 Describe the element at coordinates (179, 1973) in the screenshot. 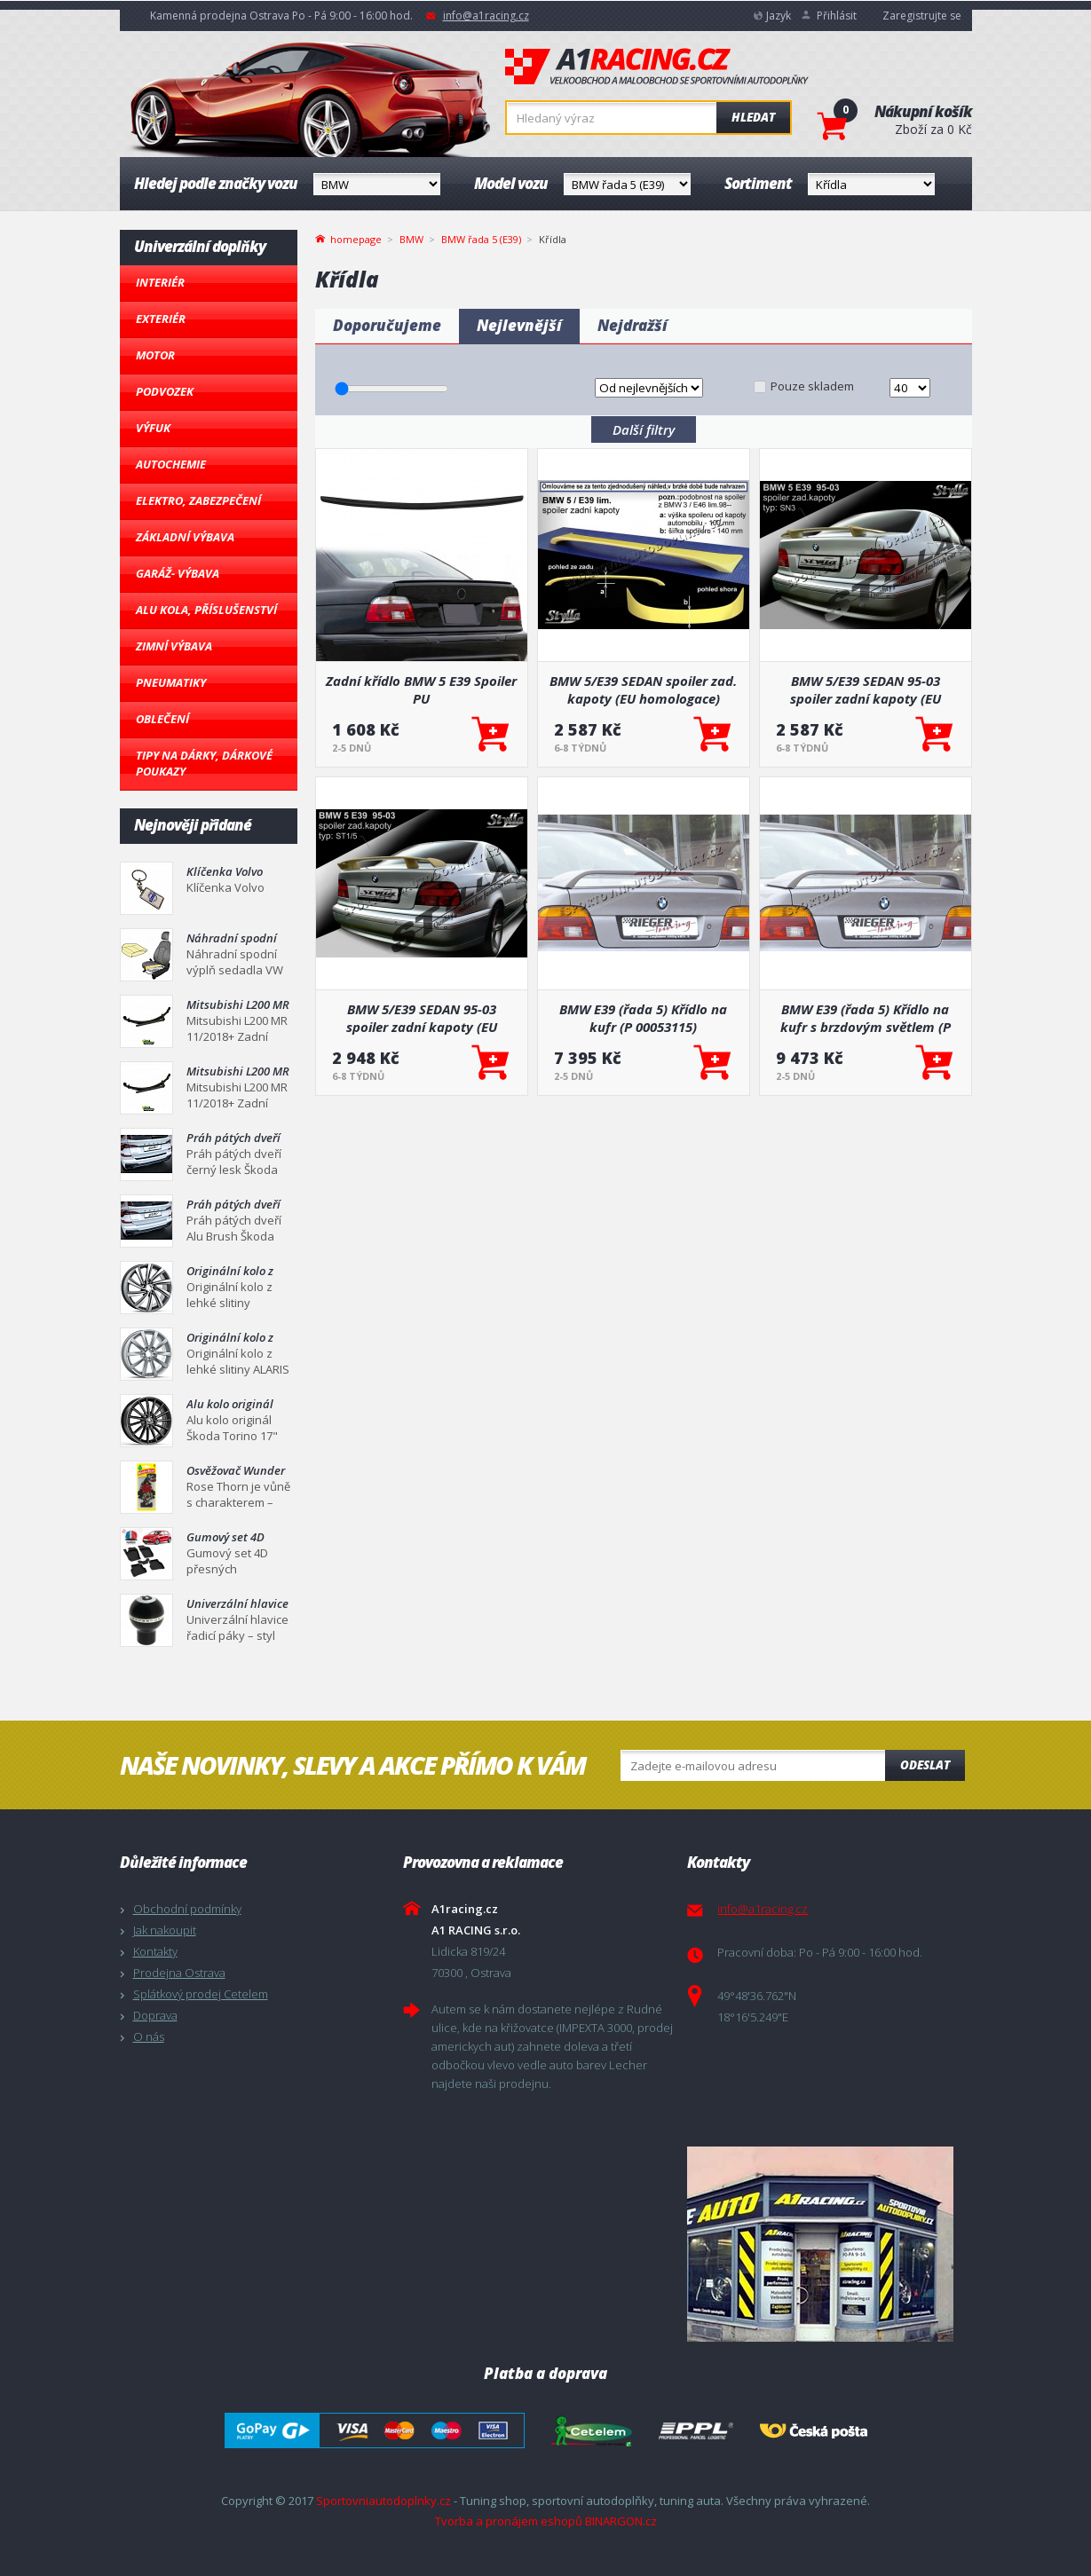

I see `Prodejna Ostrava` at that location.